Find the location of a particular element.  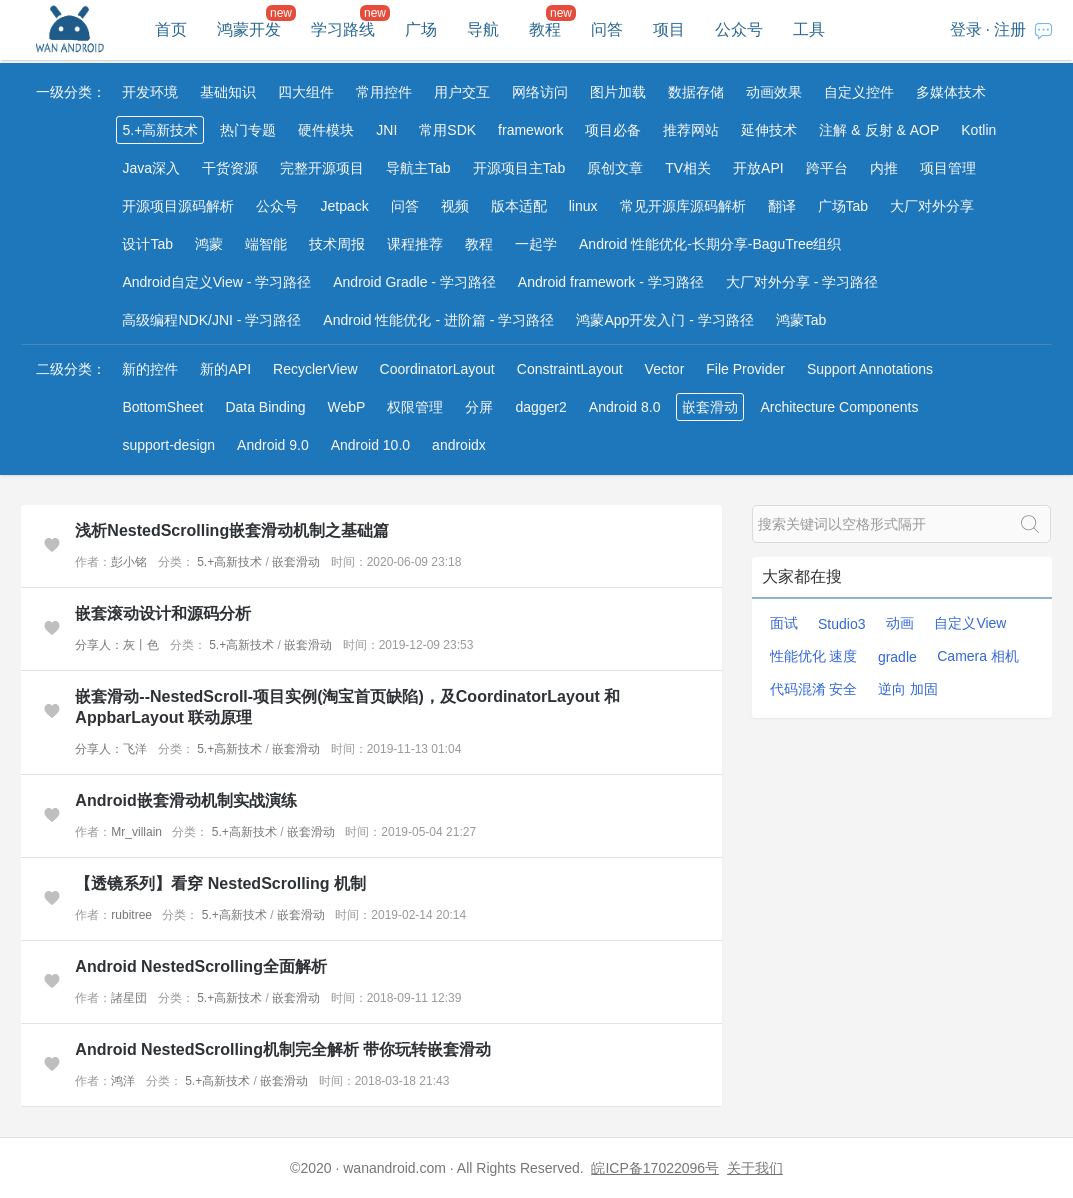

Studio3 is located at coordinates (841, 624).